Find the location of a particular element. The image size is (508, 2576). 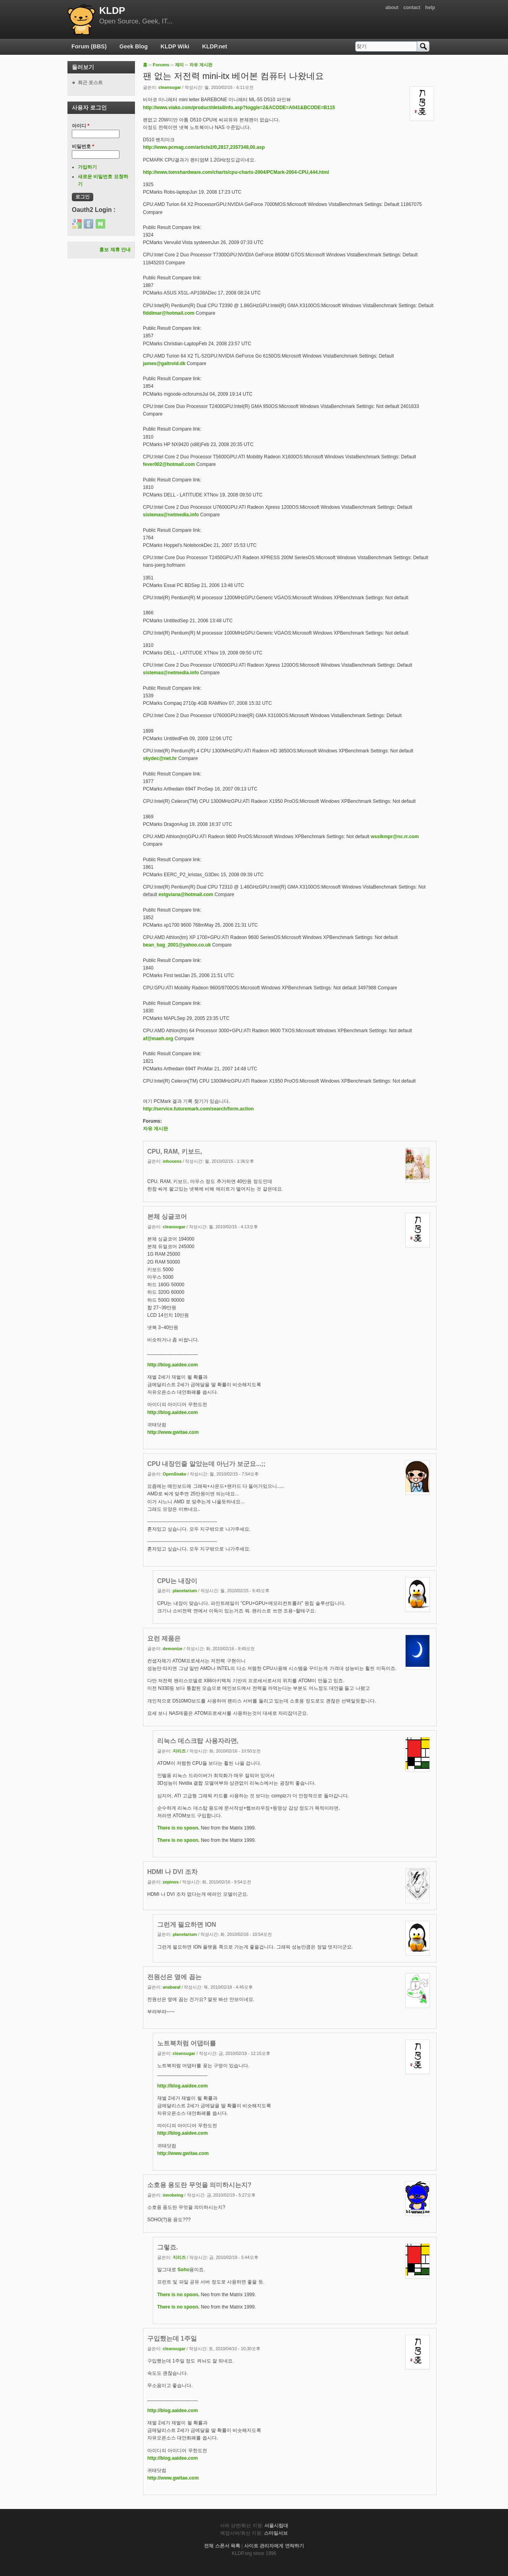

리눅스 데스크탑 사용자라면, is located at coordinates (198, 1740).